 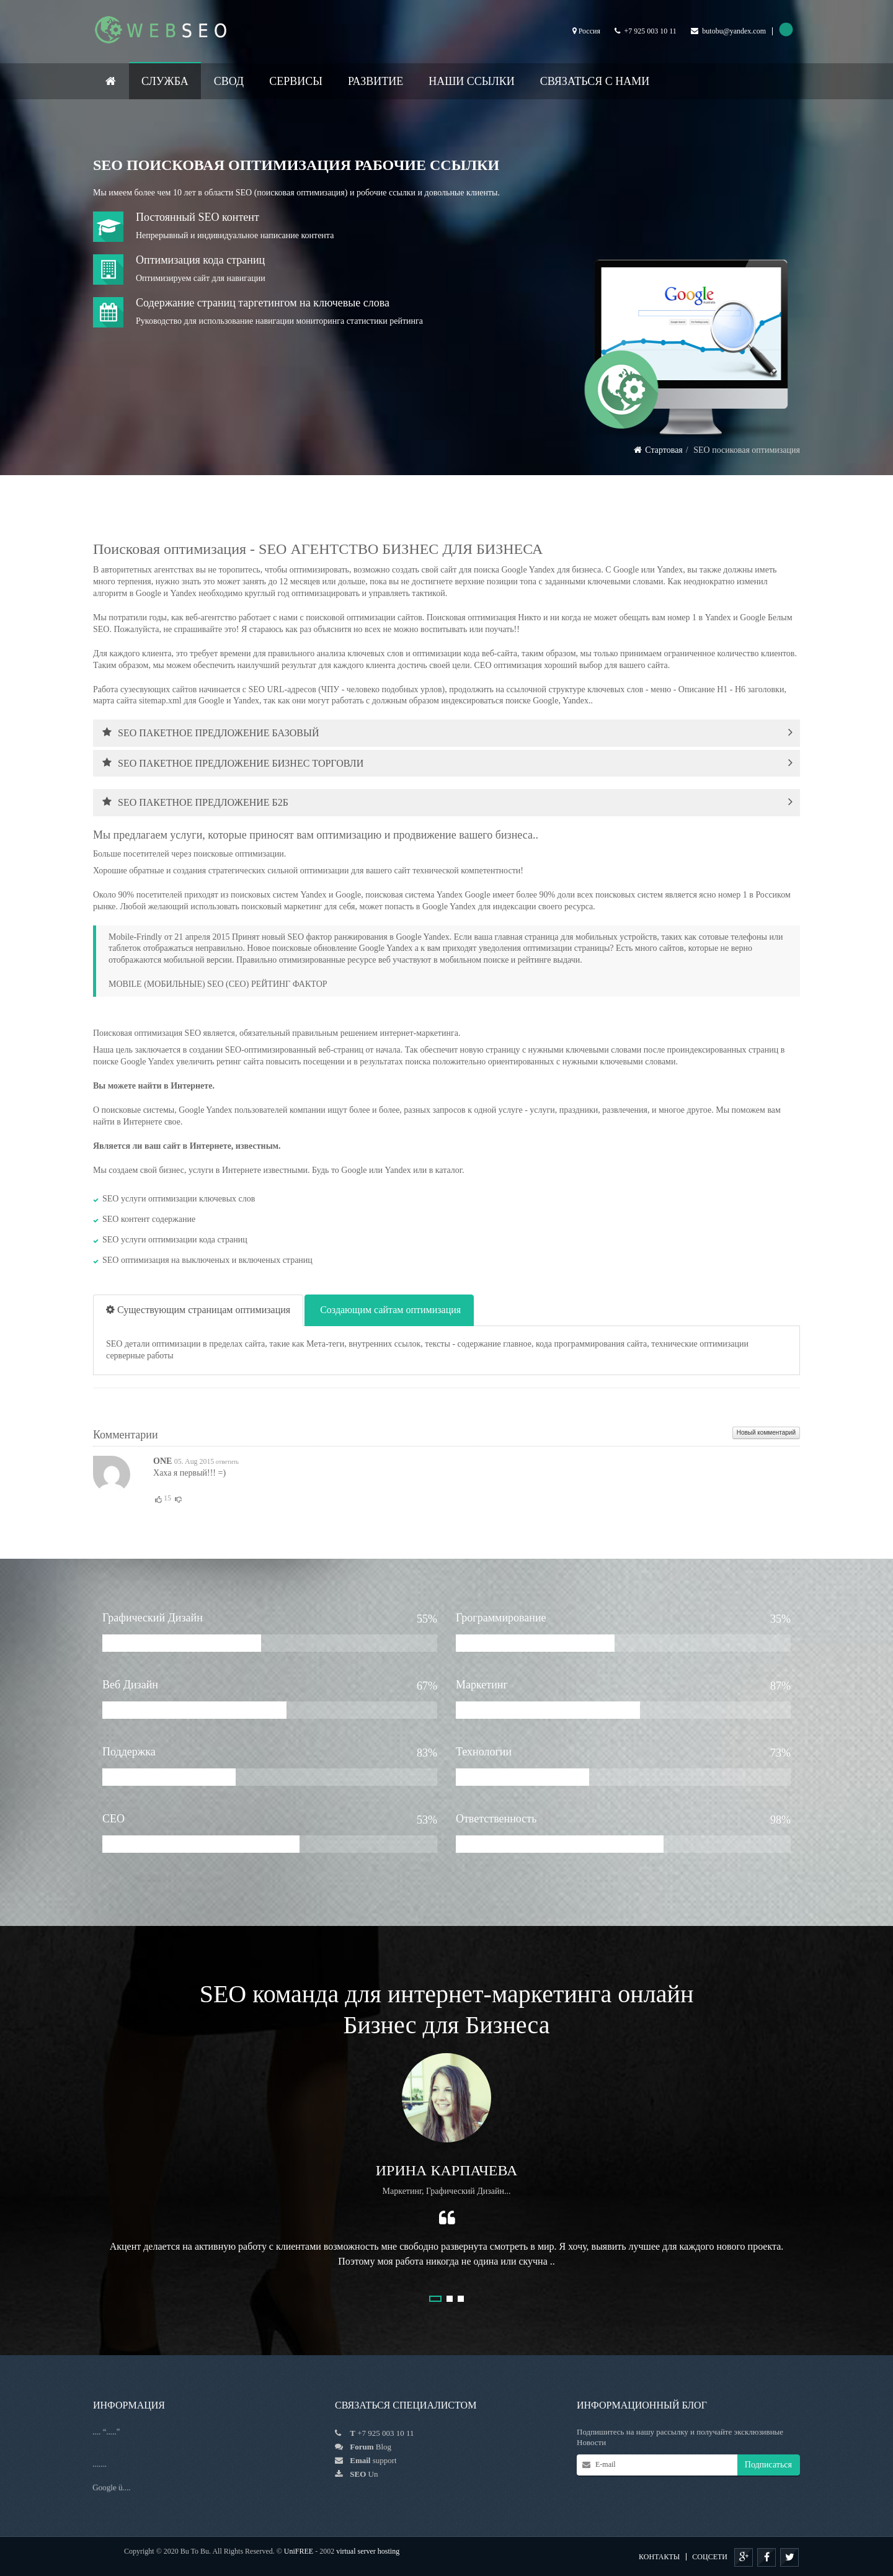 I want to click on SEO ПАКЕТНОЕ ПРЕДЛОЖЕНИЕ Б2Б, so click(x=195, y=802).